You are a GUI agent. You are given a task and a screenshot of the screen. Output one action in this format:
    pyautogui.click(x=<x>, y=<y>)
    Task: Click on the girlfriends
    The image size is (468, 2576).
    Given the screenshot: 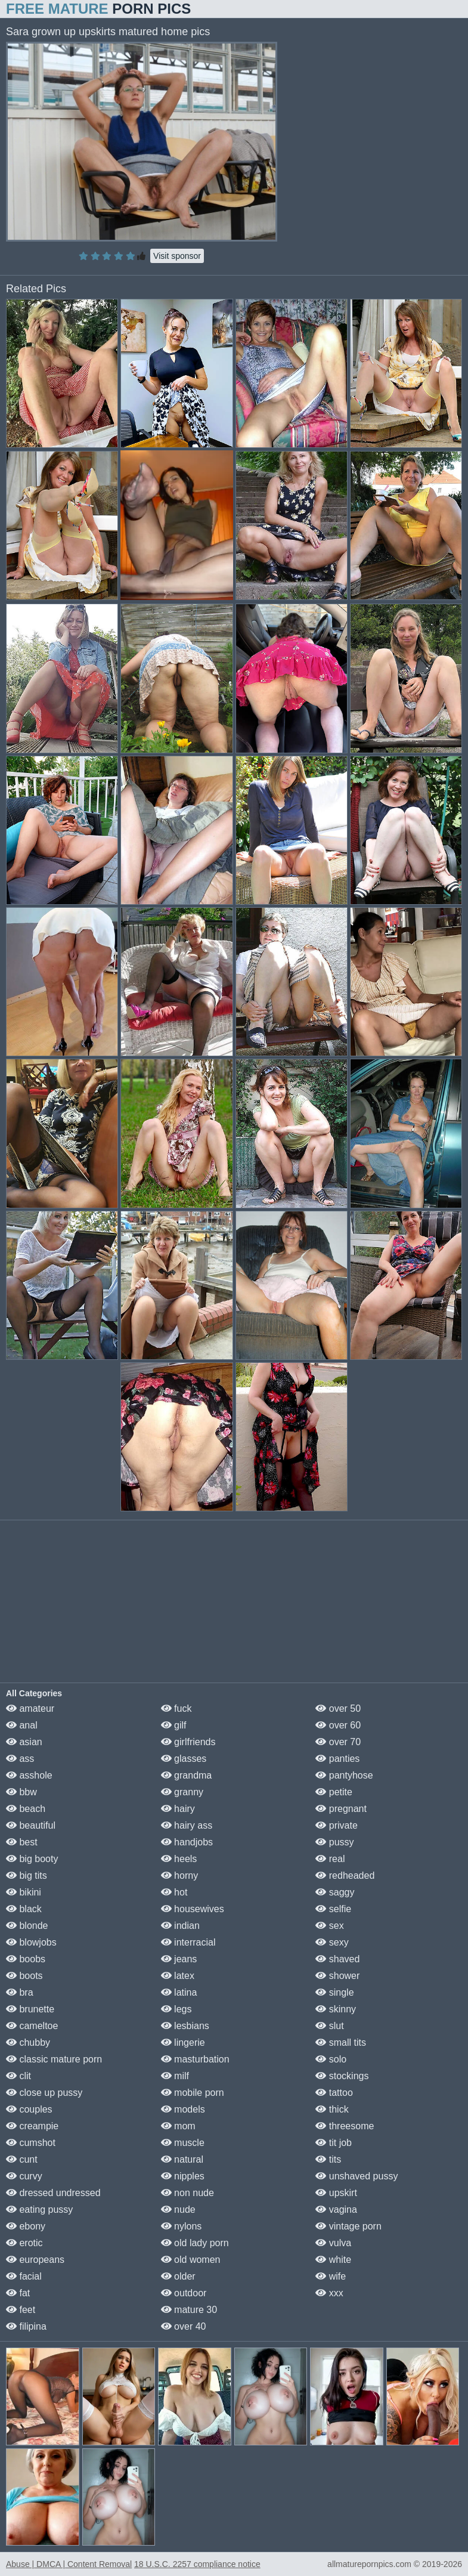 What is the action you would take?
    pyautogui.click(x=188, y=1742)
    